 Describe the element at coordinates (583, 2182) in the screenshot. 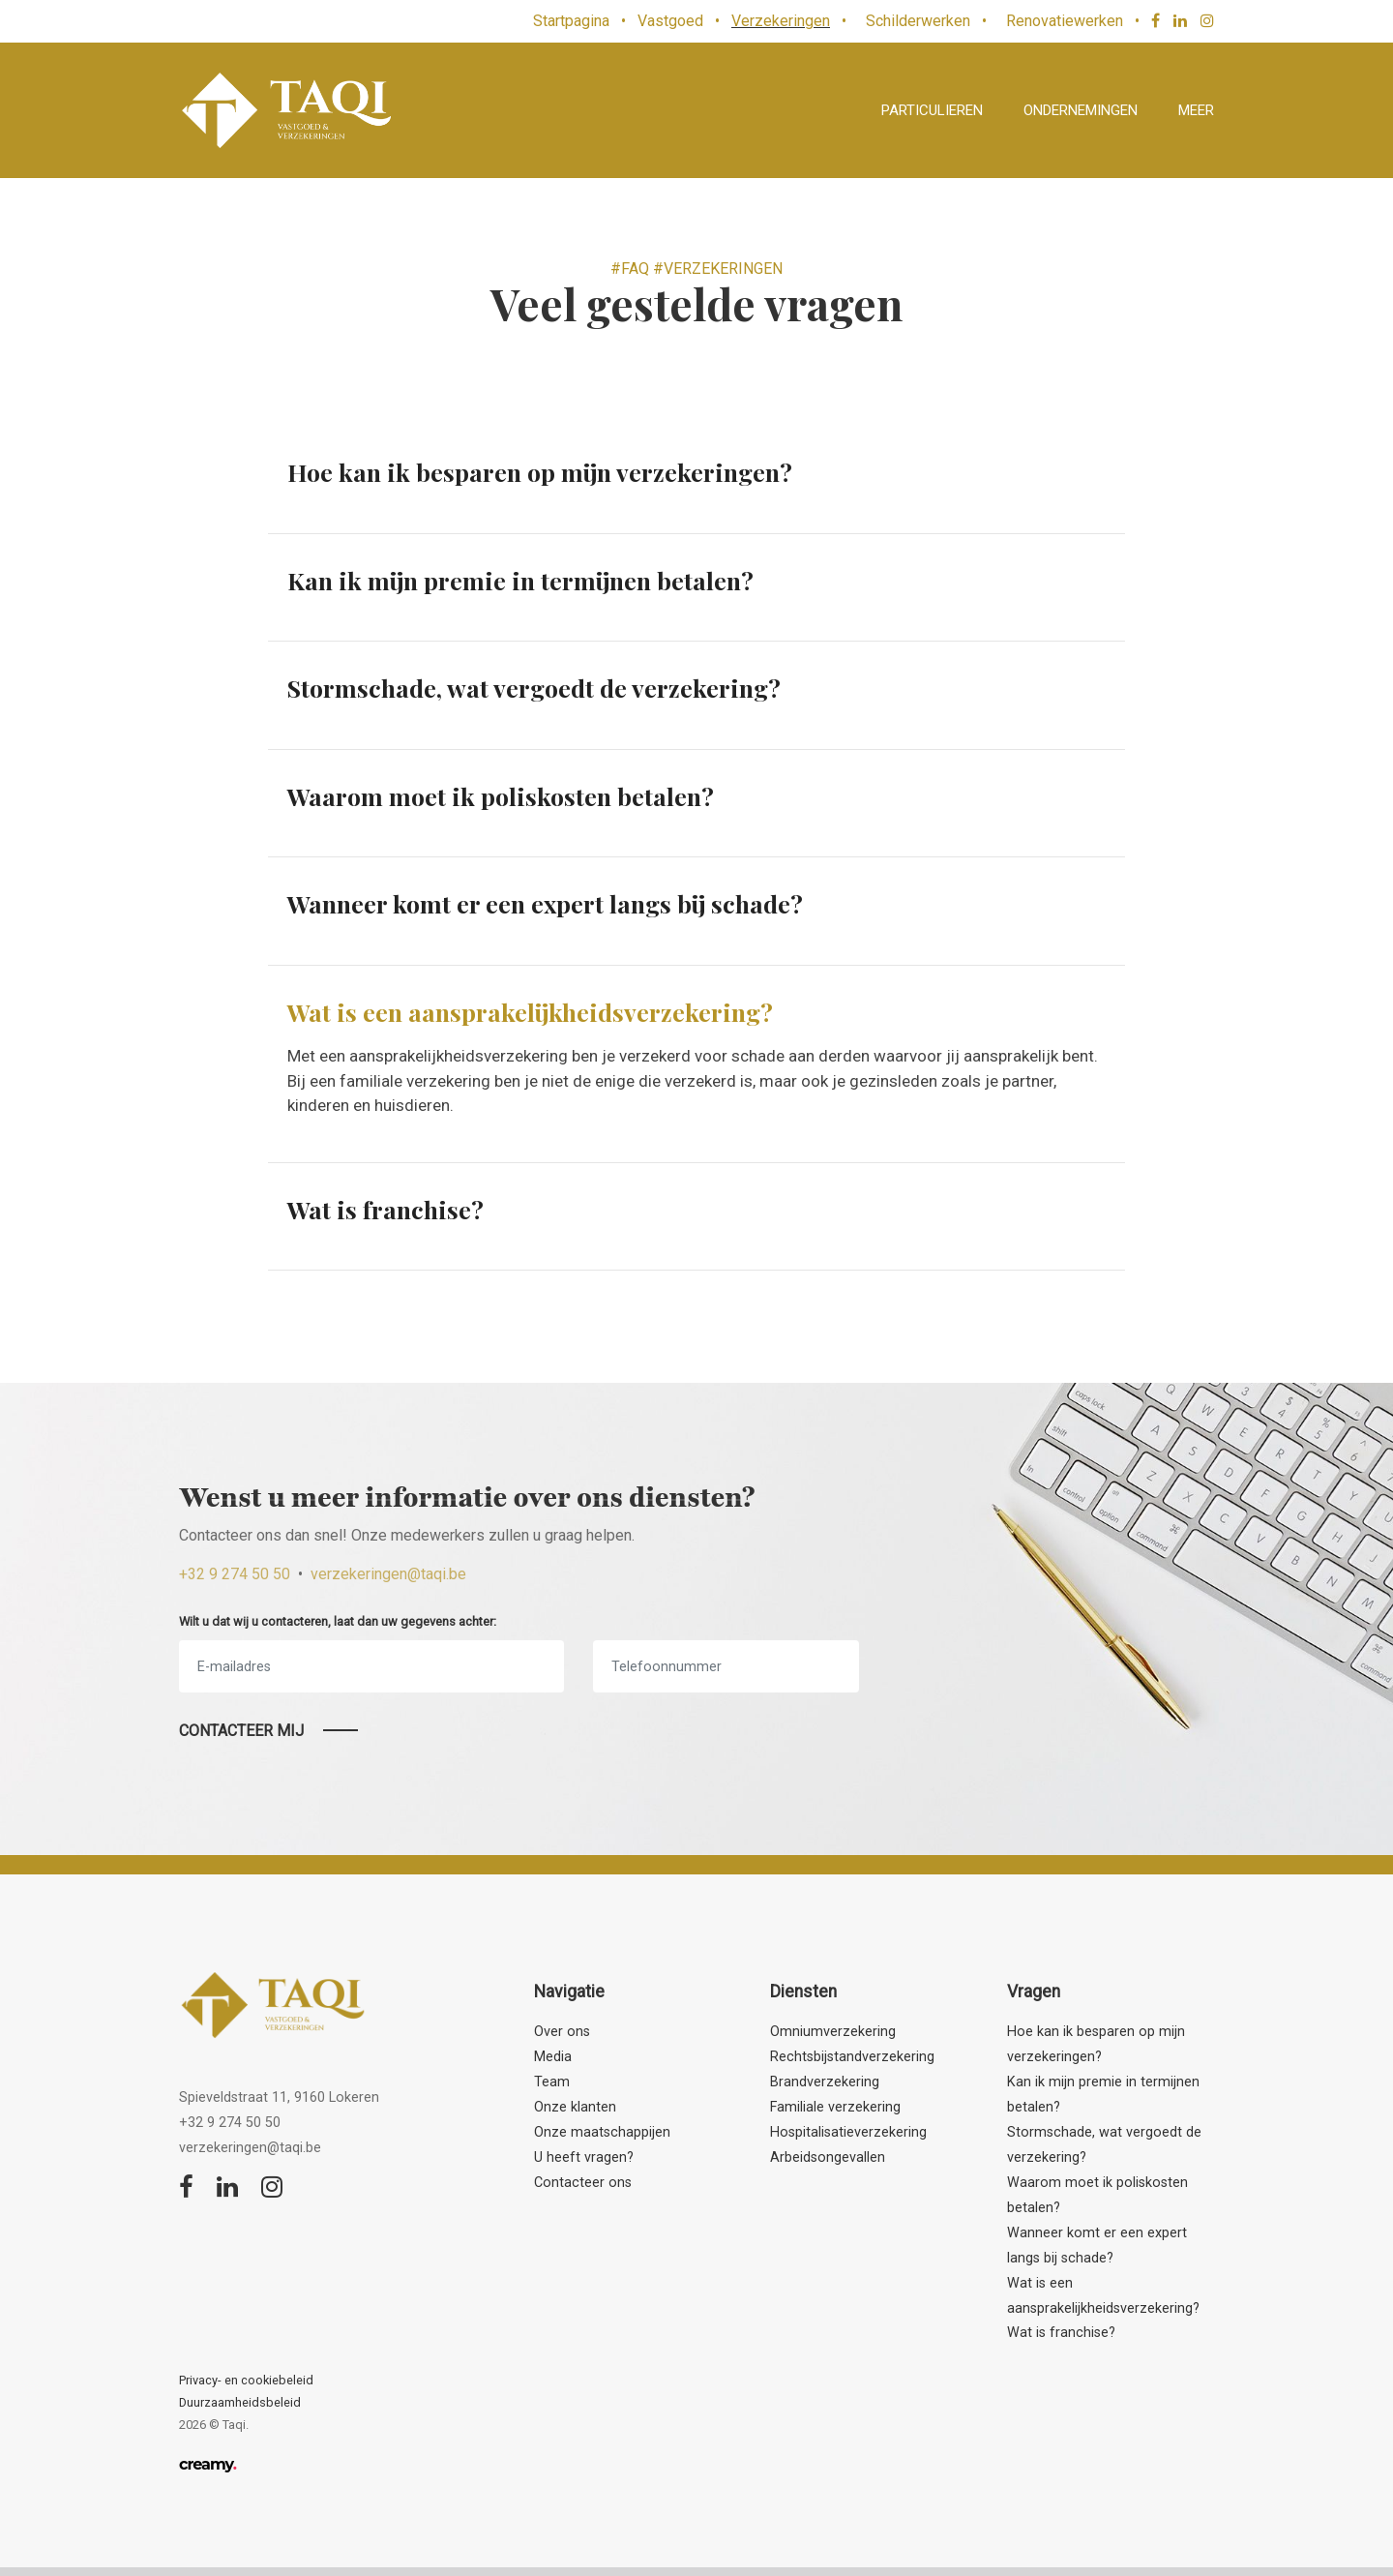

I see `Contacteer ons` at that location.